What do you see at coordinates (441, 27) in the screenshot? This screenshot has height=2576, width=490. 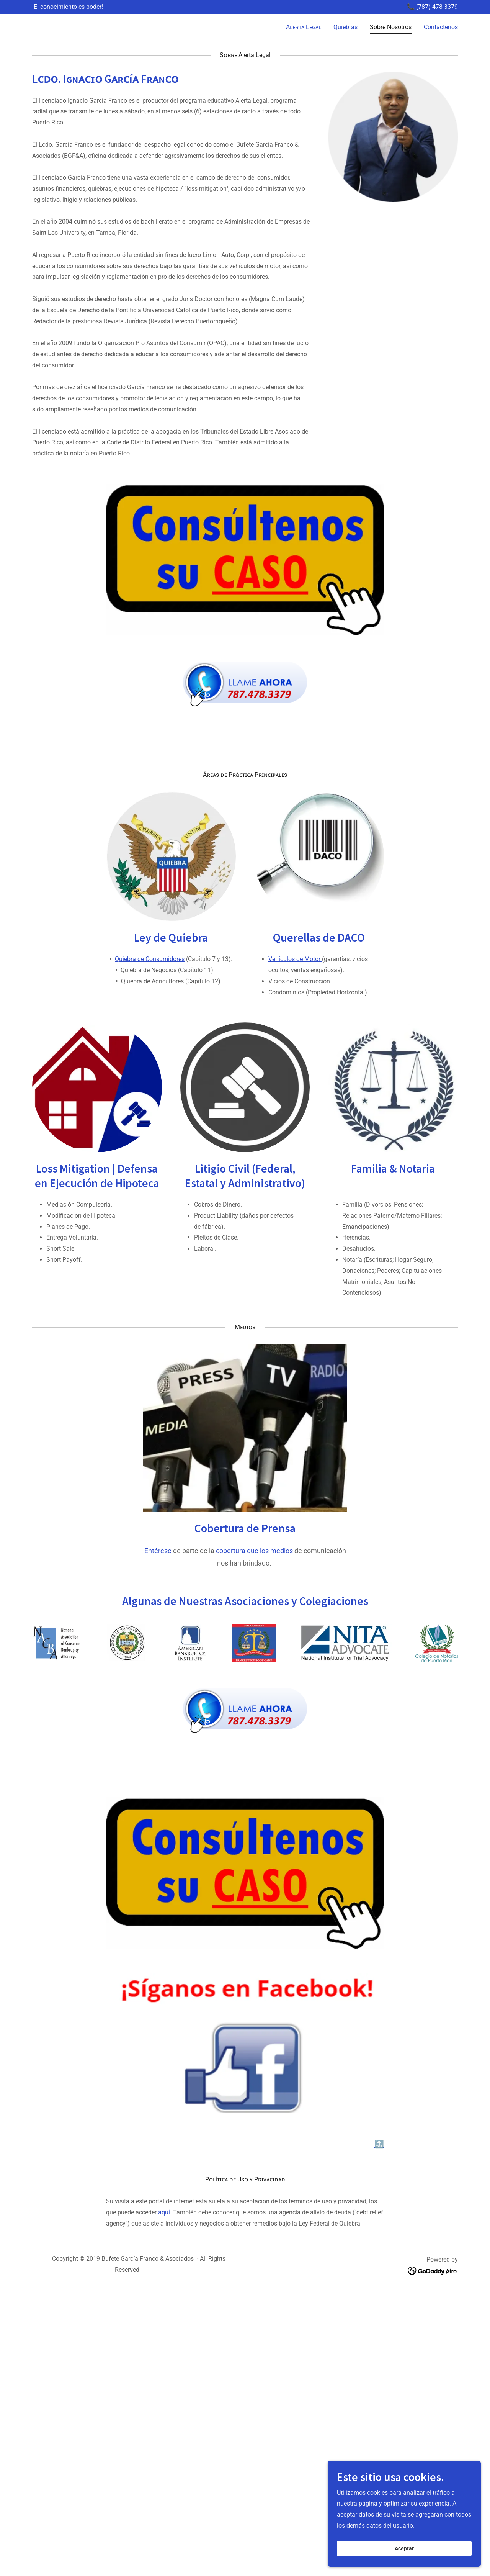 I see `Contáctenos [link]` at bounding box center [441, 27].